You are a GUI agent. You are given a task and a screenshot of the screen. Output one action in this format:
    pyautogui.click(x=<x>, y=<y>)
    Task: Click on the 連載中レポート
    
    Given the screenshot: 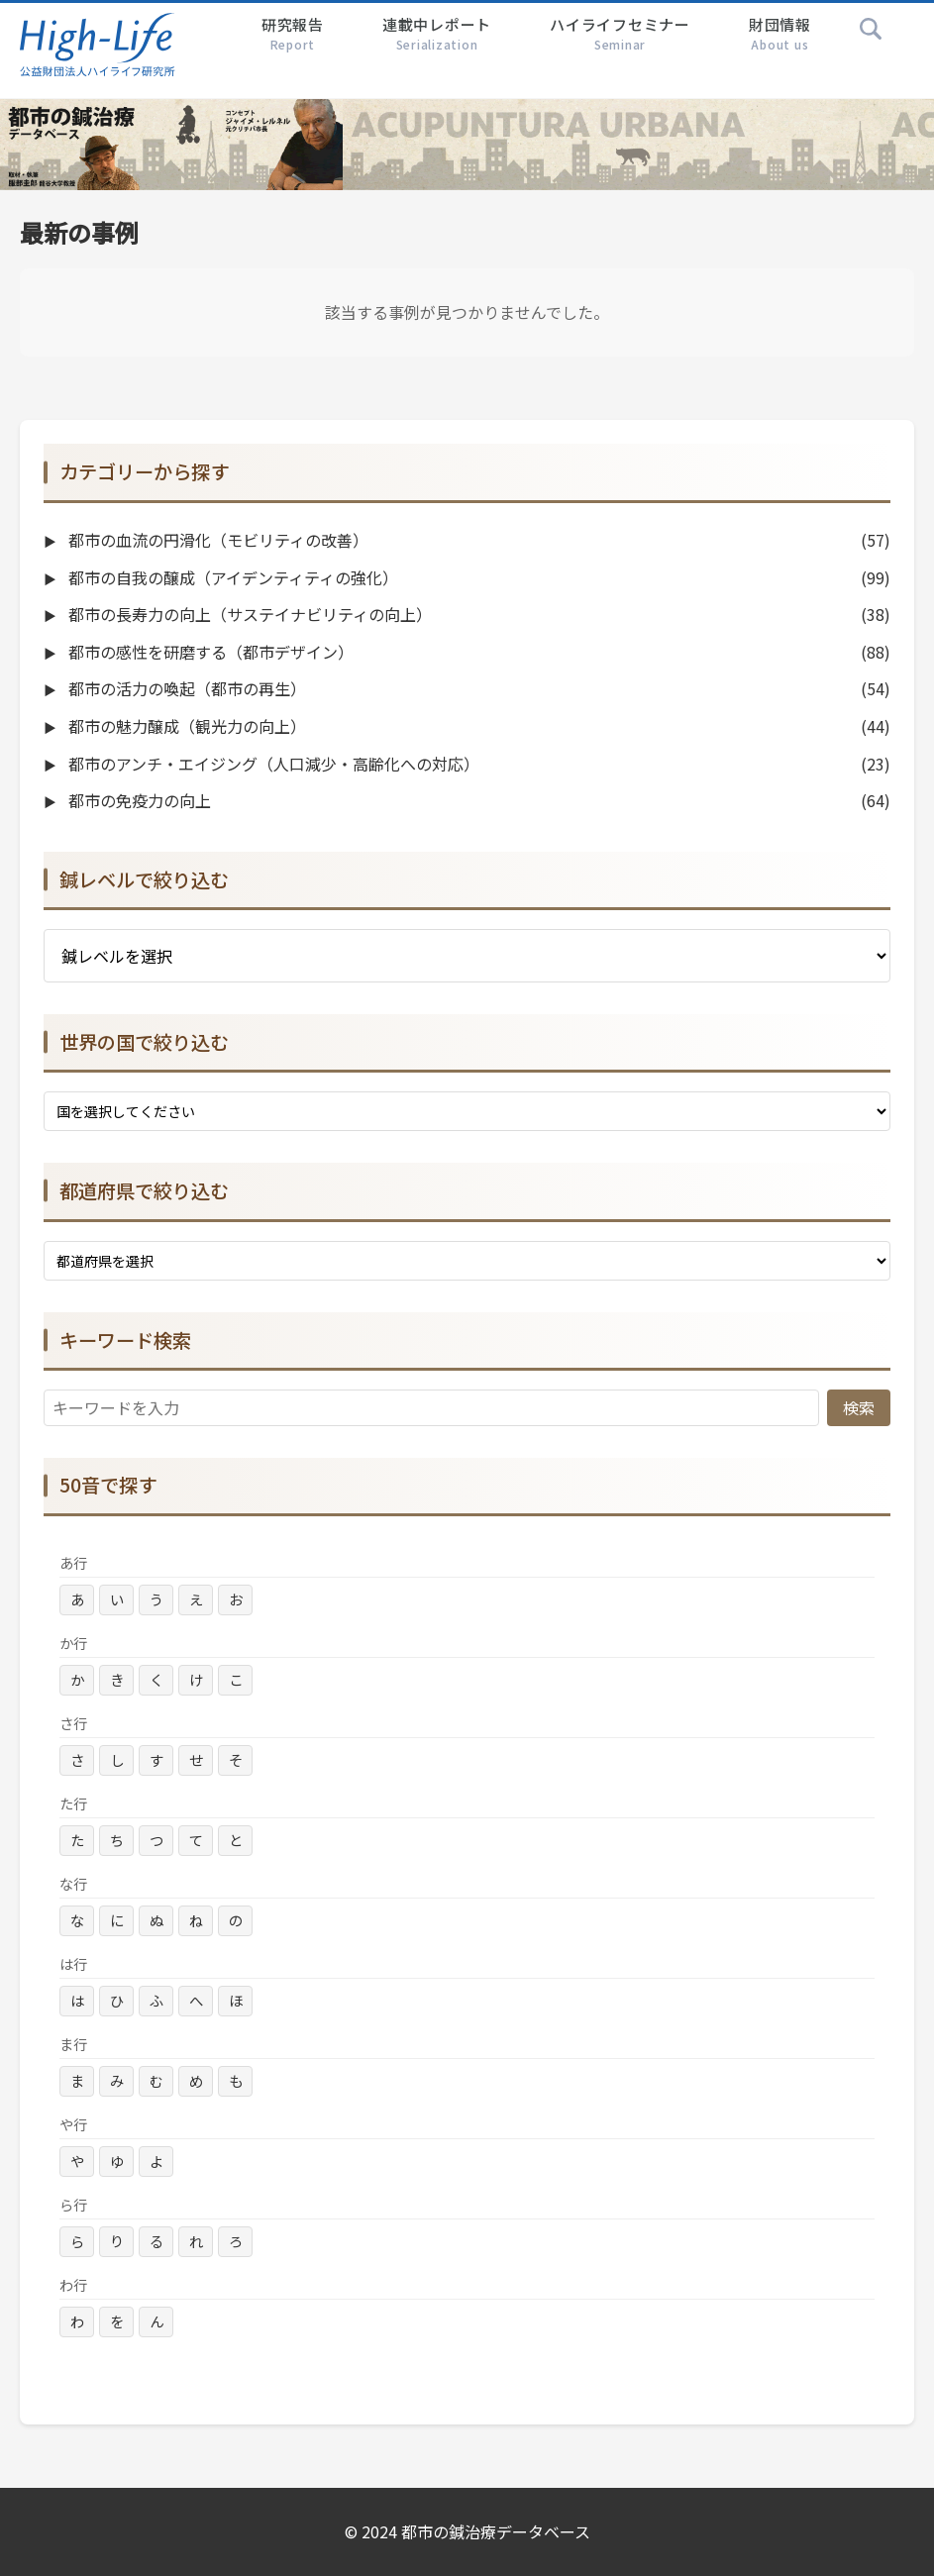 What is the action you would take?
    pyautogui.click(x=436, y=34)
    